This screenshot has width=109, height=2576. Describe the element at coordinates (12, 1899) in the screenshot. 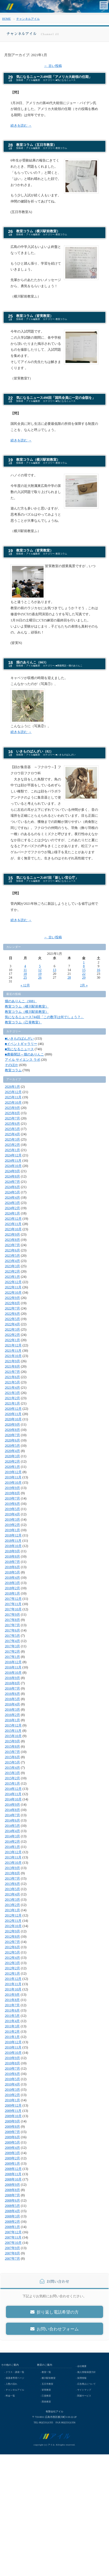

I see `2013年3月` at that location.